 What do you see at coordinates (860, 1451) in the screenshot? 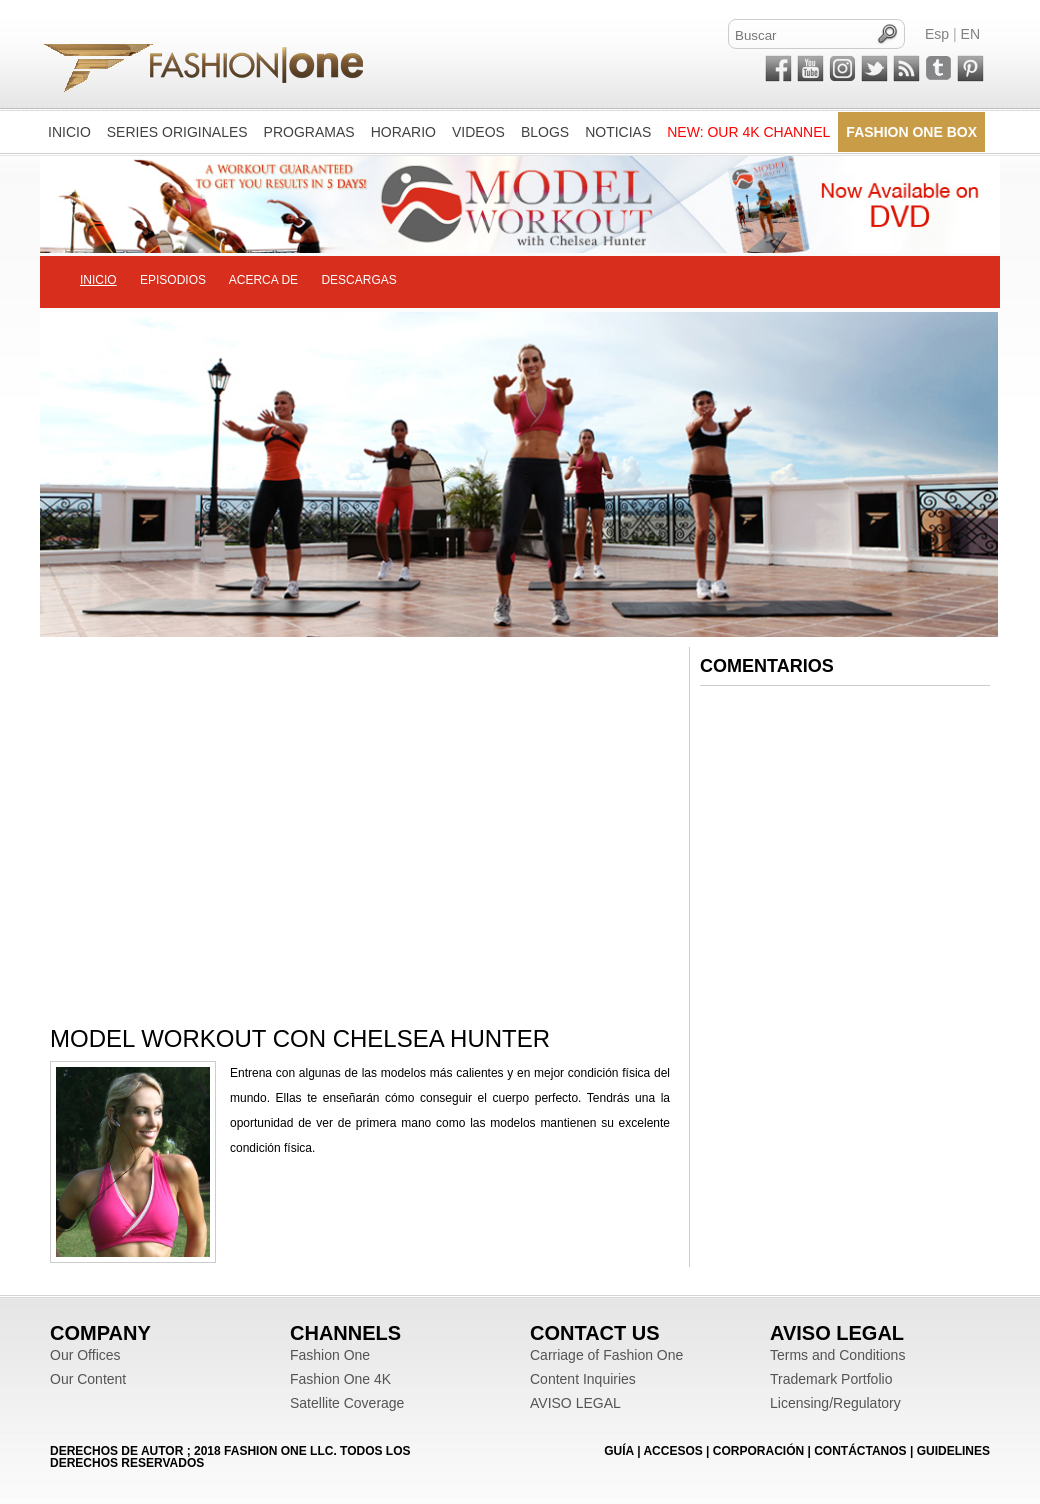
I see `CONTÁCTANOS` at bounding box center [860, 1451].